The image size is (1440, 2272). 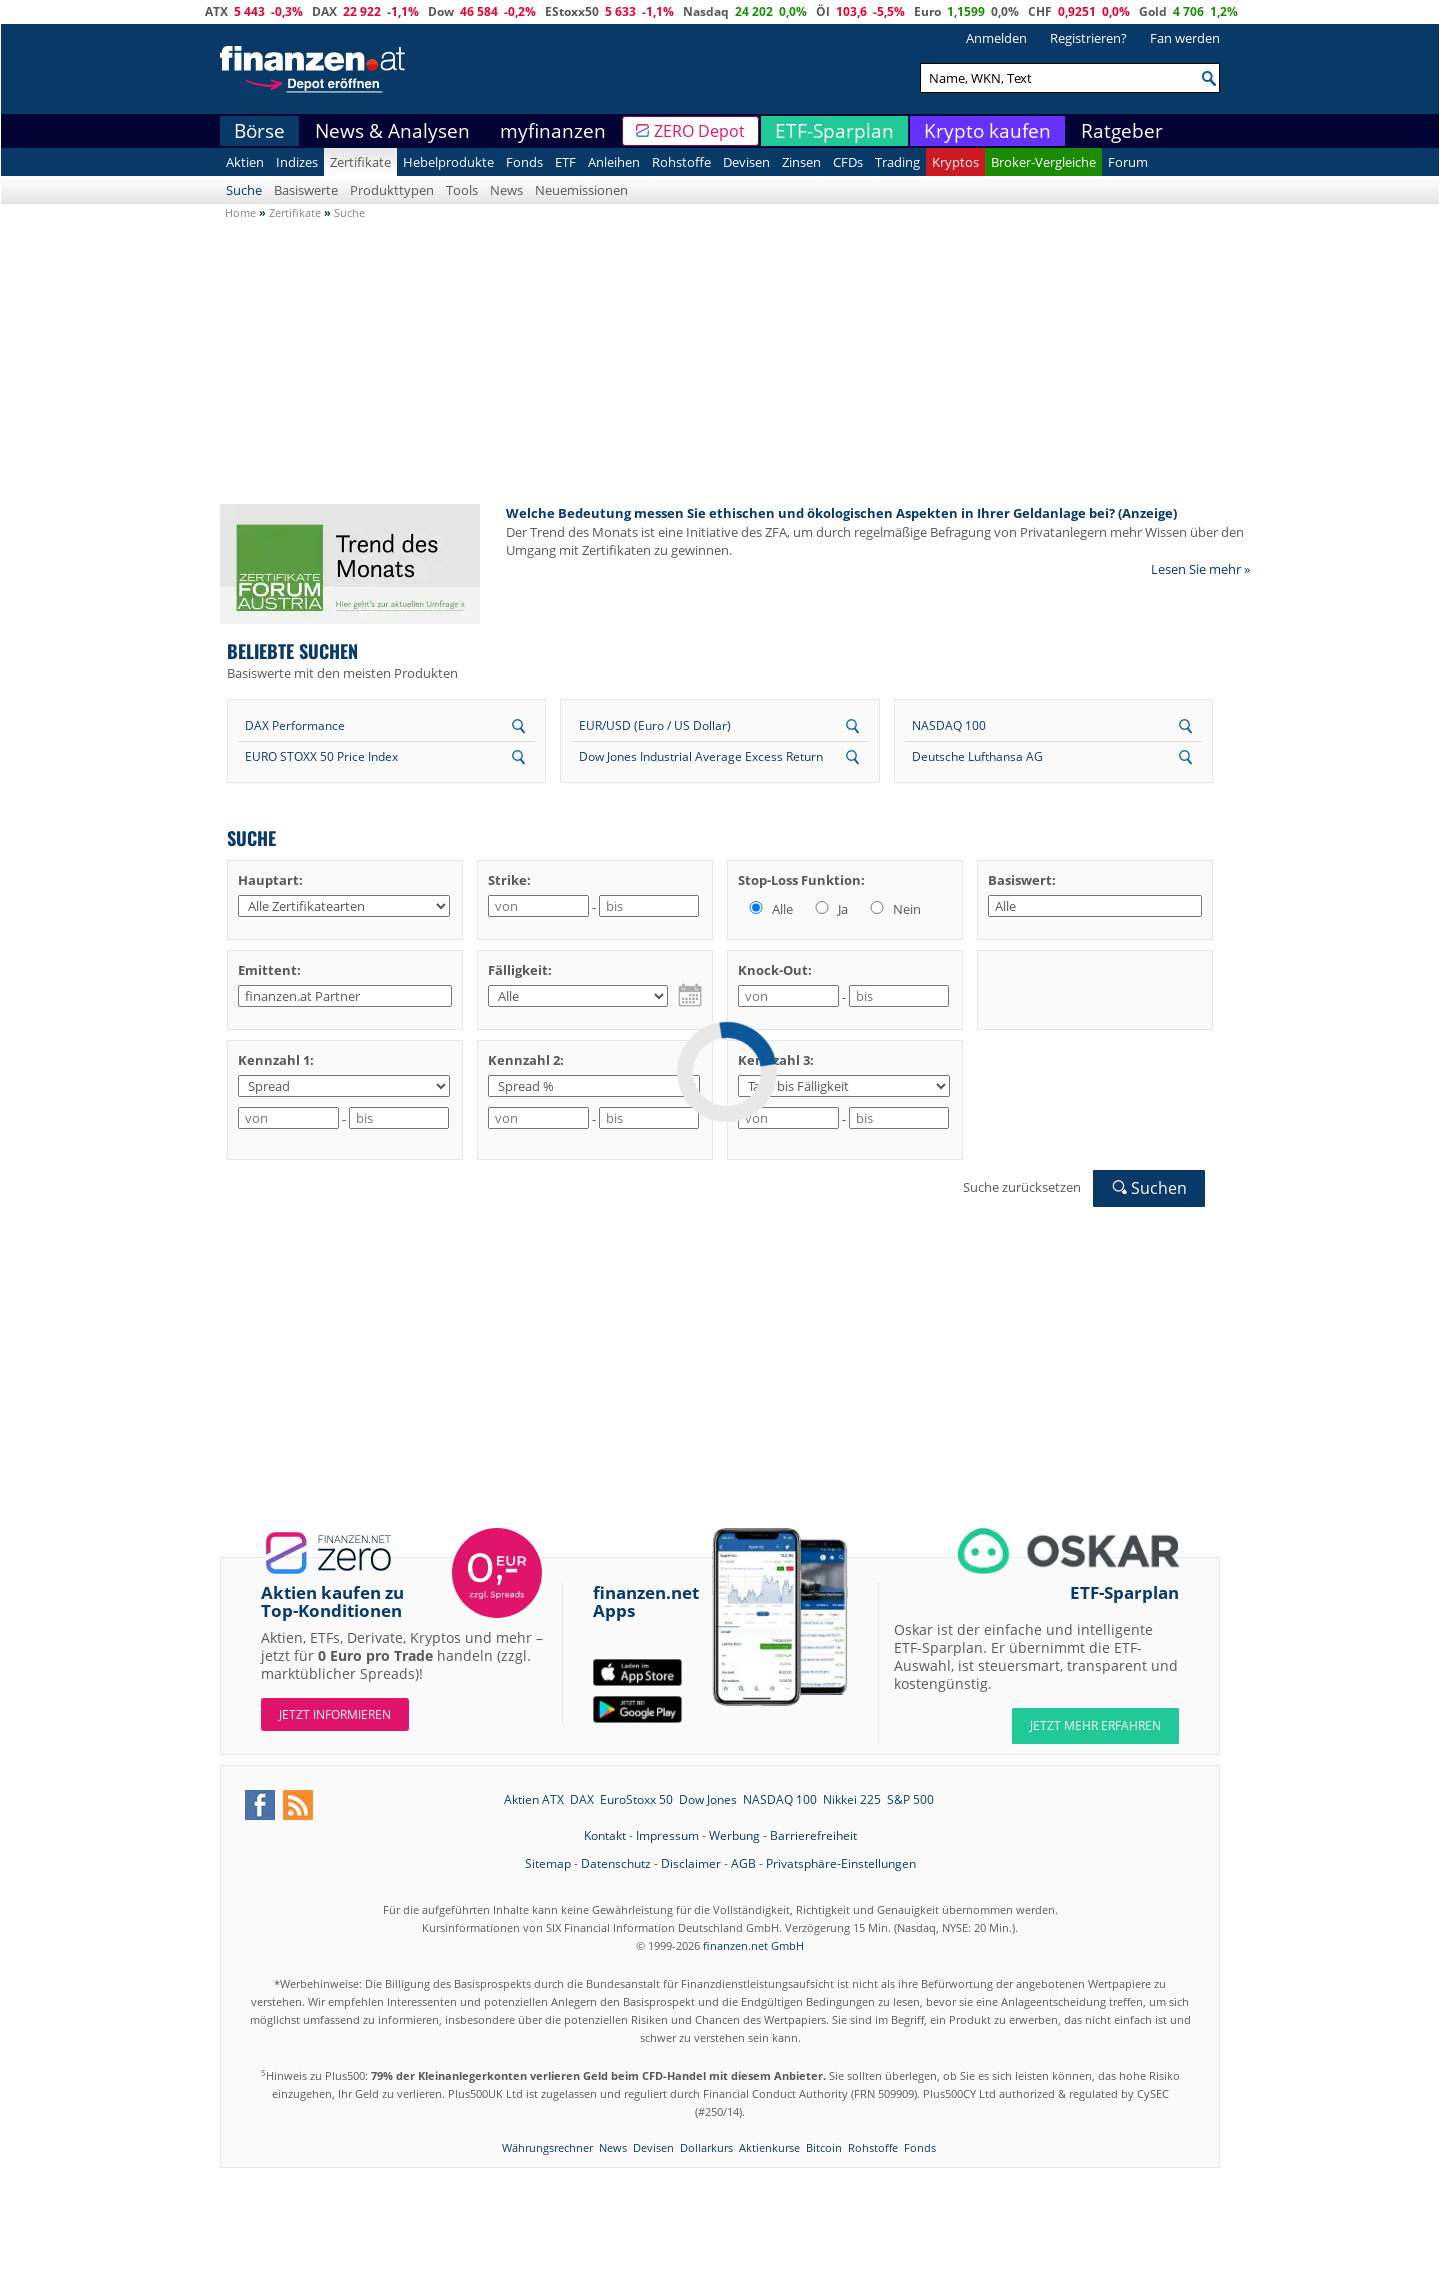 I want to click on ETF-Sparplan, so click(x=834, y=131).